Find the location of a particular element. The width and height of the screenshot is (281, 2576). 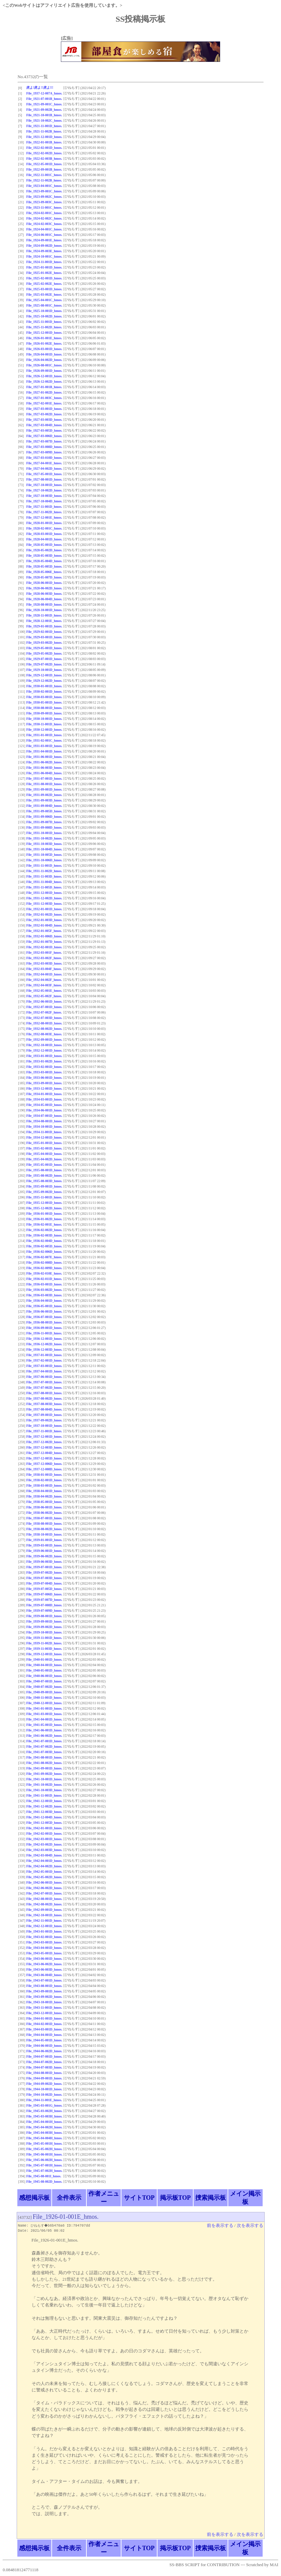

File_1939-11-003D_hmos. is located at coordinates (44, 1648).